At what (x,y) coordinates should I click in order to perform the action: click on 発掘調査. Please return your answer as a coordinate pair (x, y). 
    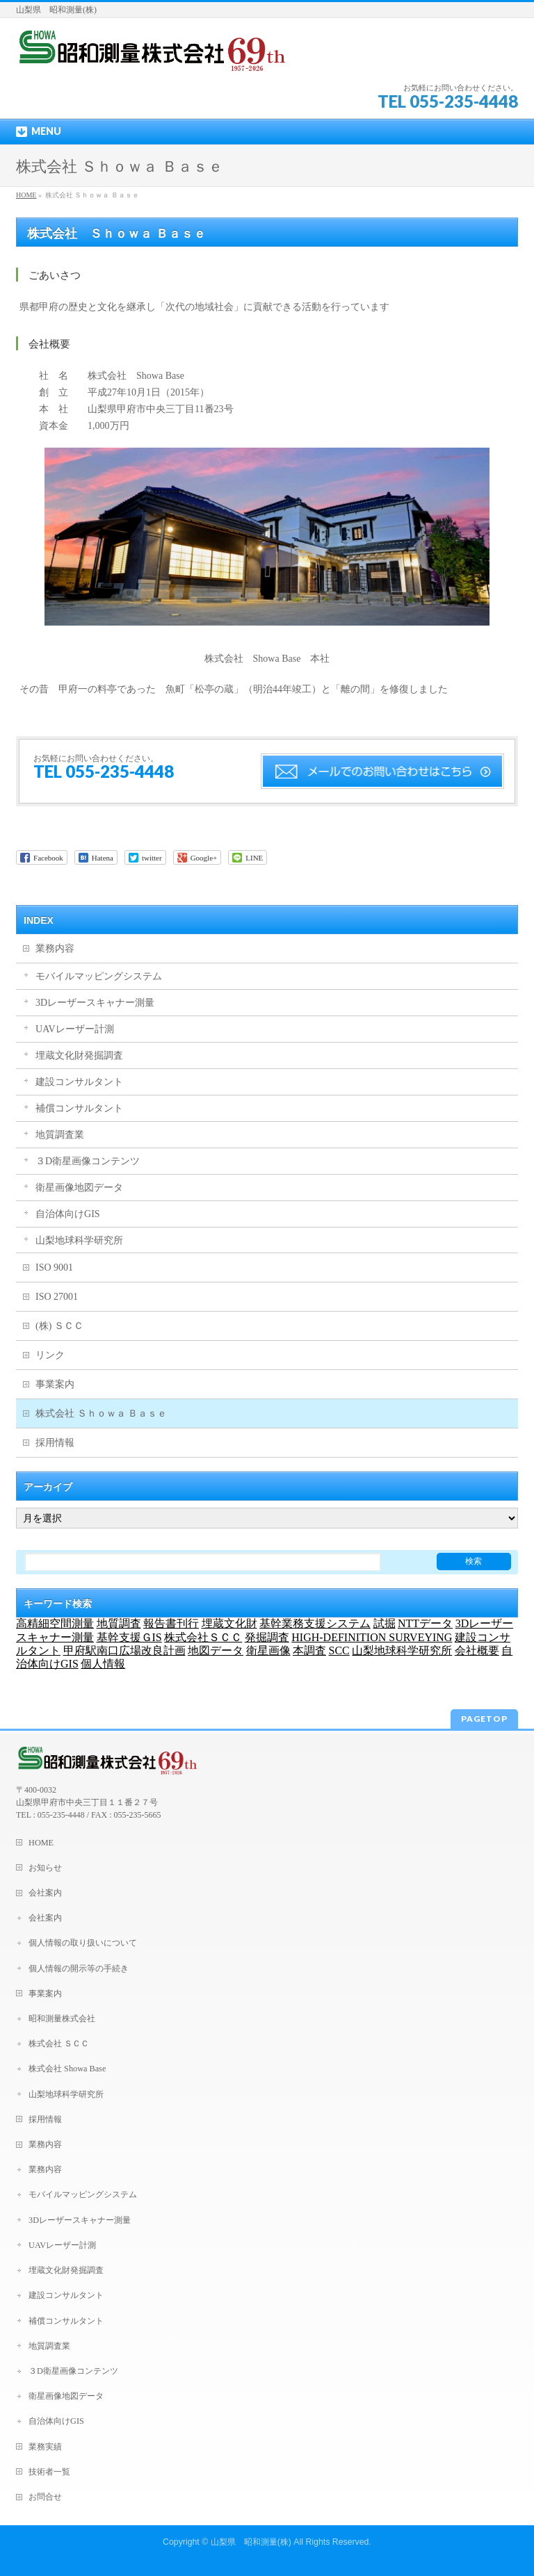
    Looking at the image, I should click on (267, 1637).